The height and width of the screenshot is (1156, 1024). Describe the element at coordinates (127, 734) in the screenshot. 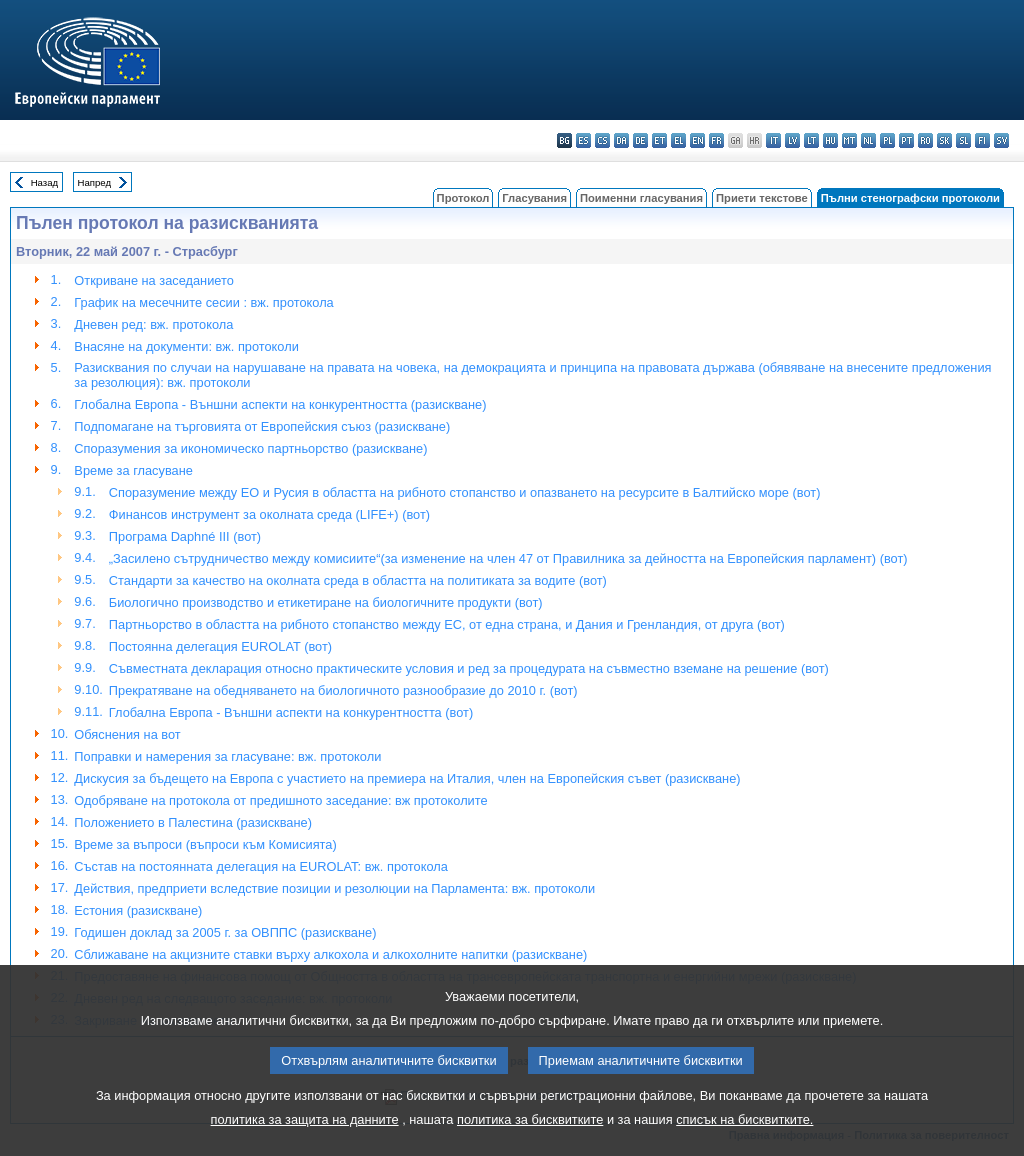

I see `Обяснения на вот` at that location.